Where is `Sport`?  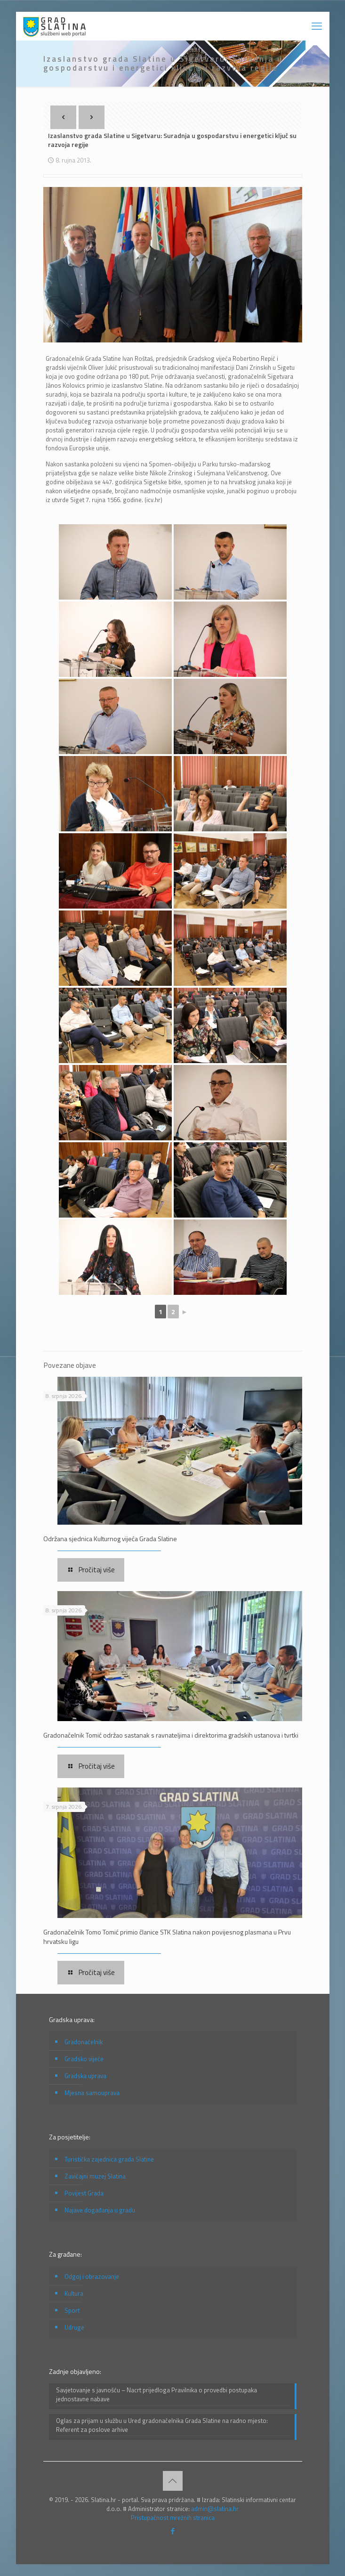
Sport is located at coordinates (72, 2310).